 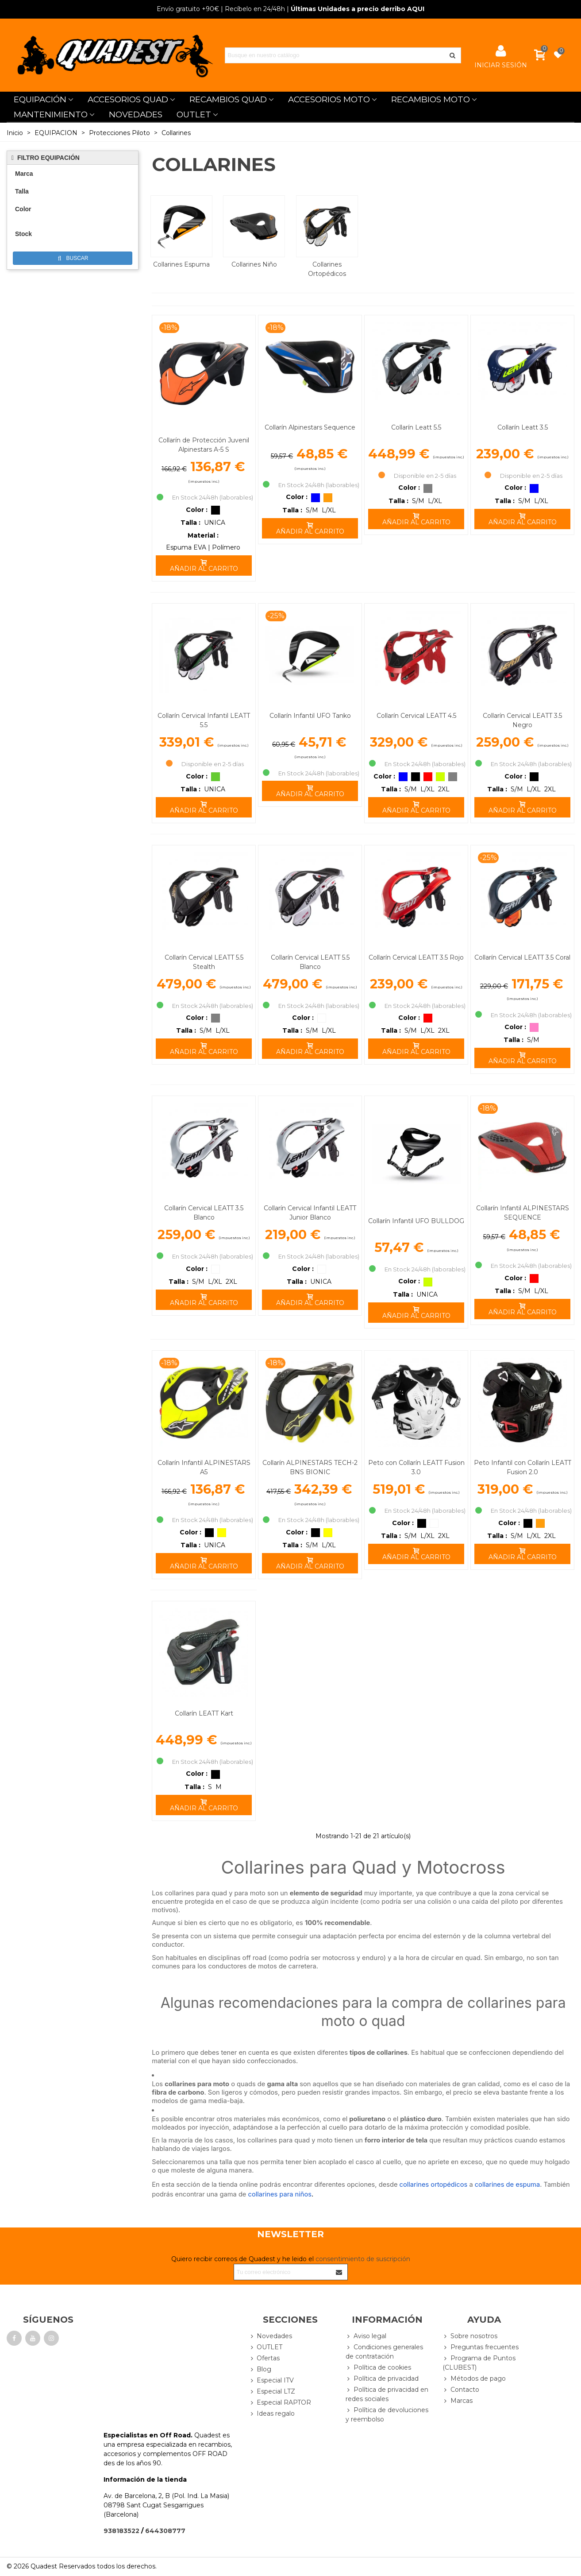 I want to click on Especial LTZ, so click(x=272, y=2391).